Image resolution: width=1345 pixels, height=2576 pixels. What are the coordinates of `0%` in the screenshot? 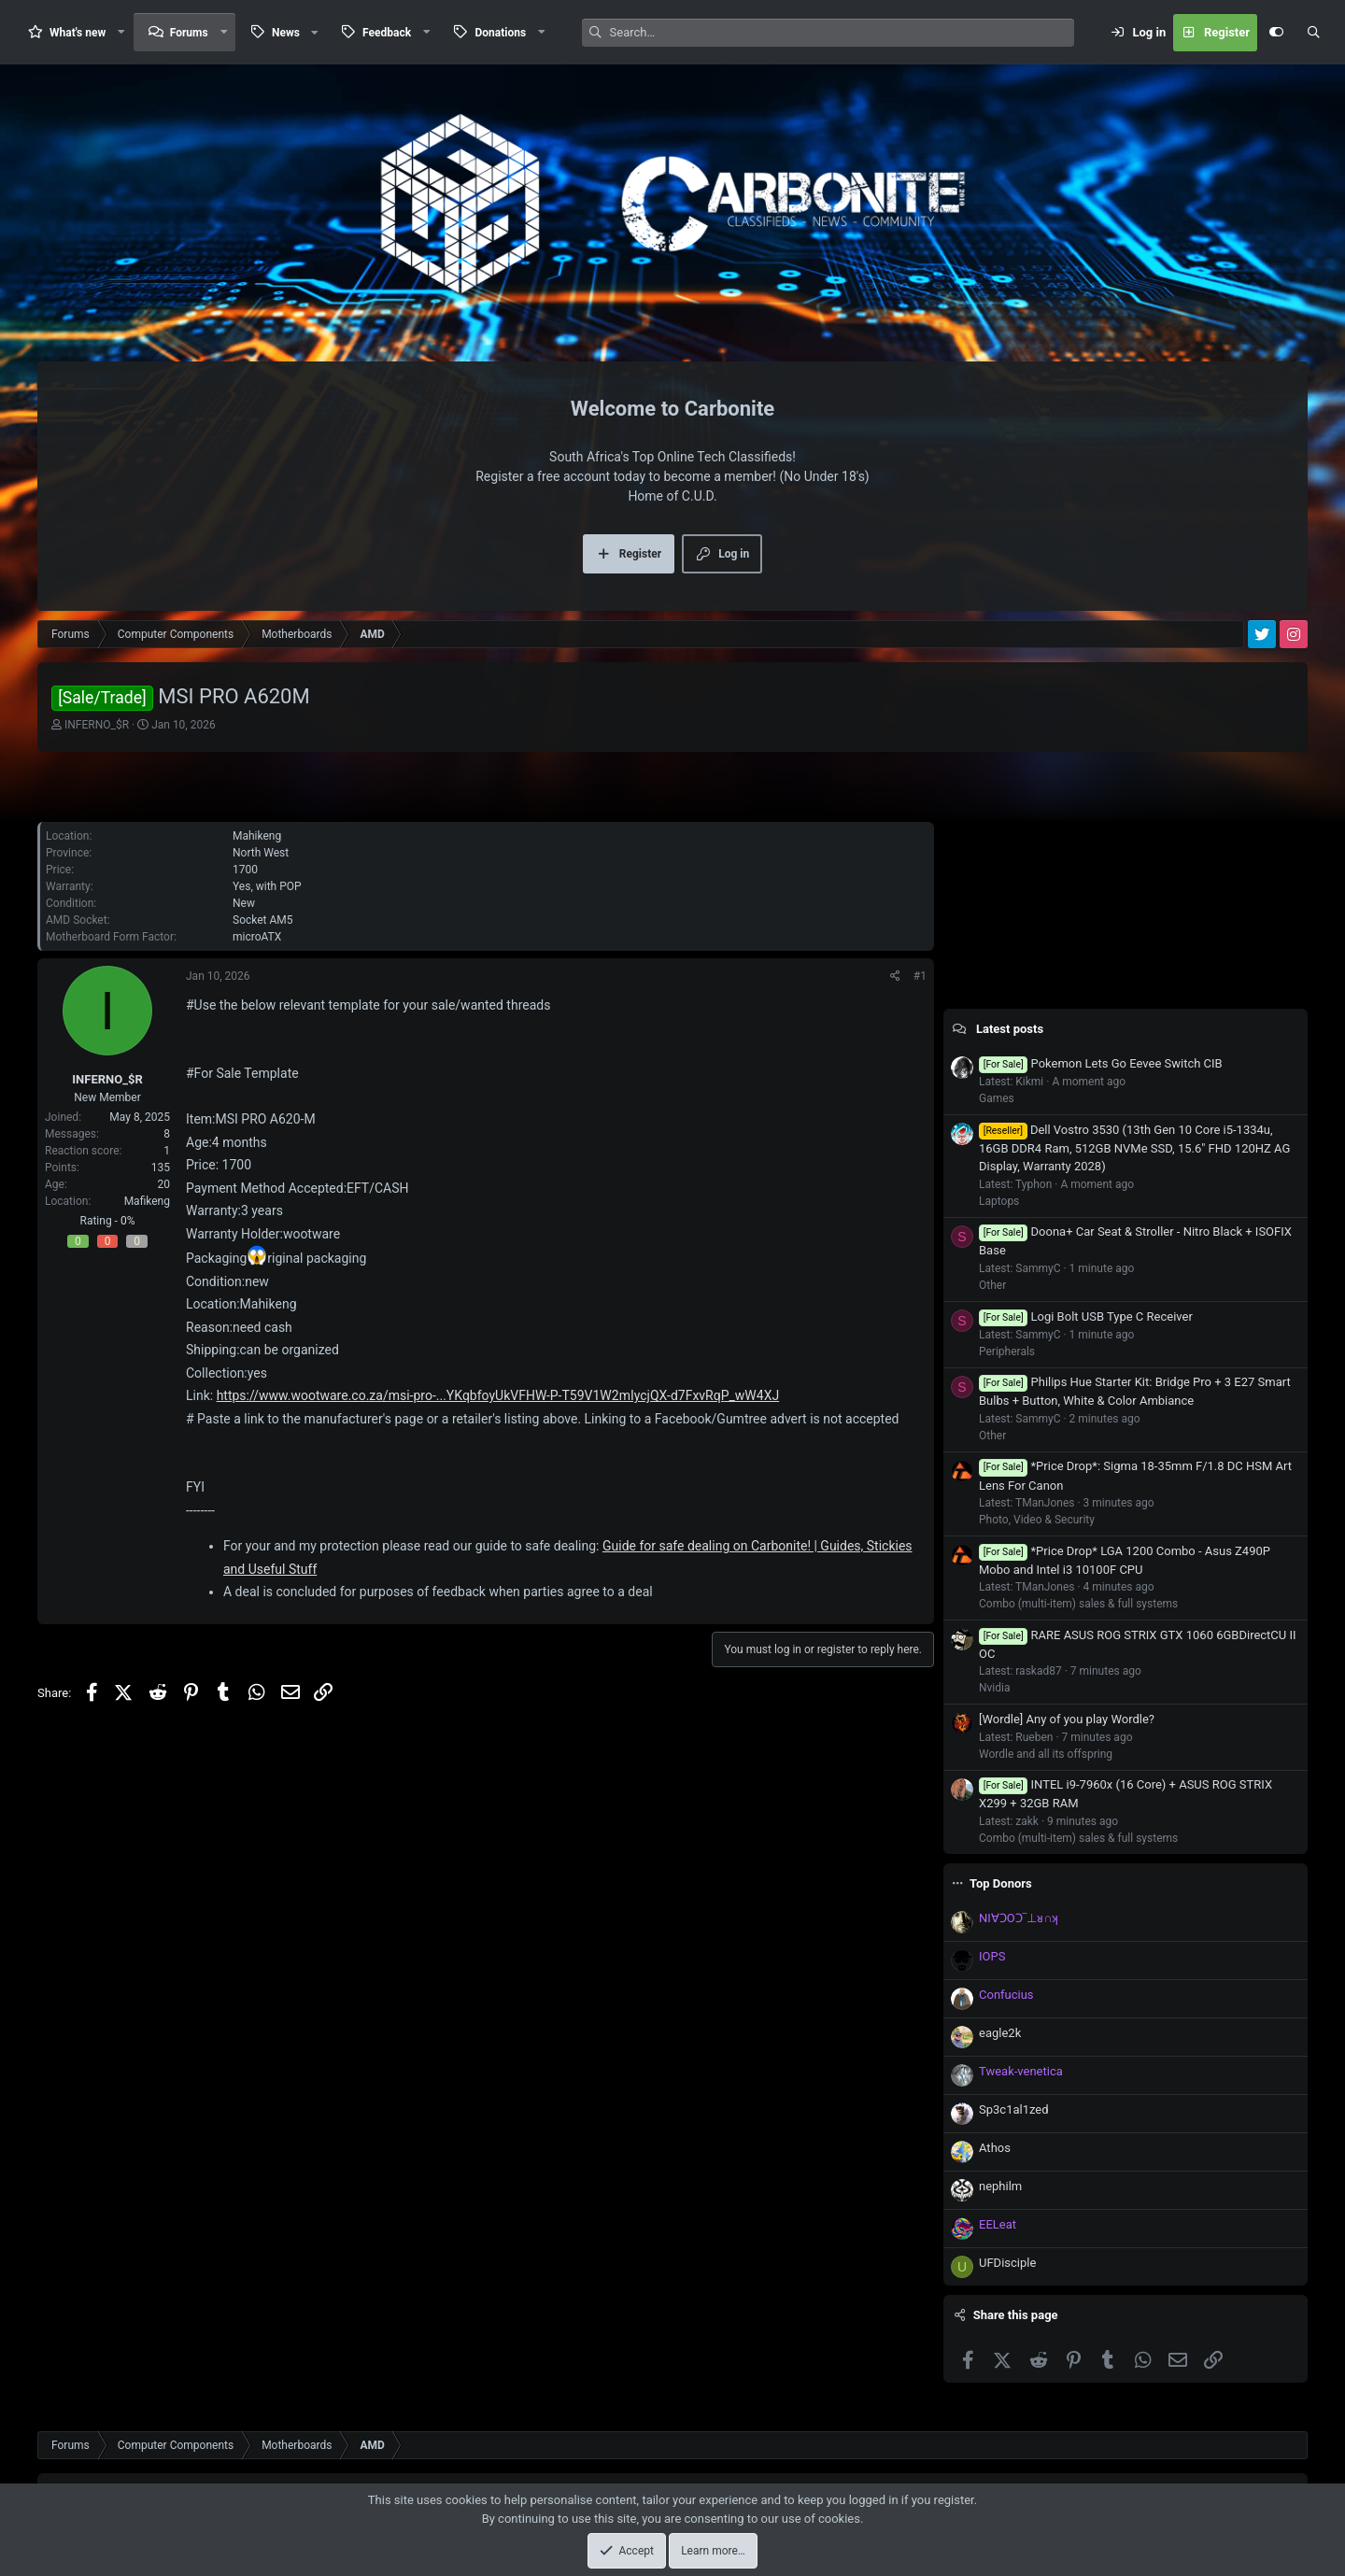 It's located at (127, 1220).